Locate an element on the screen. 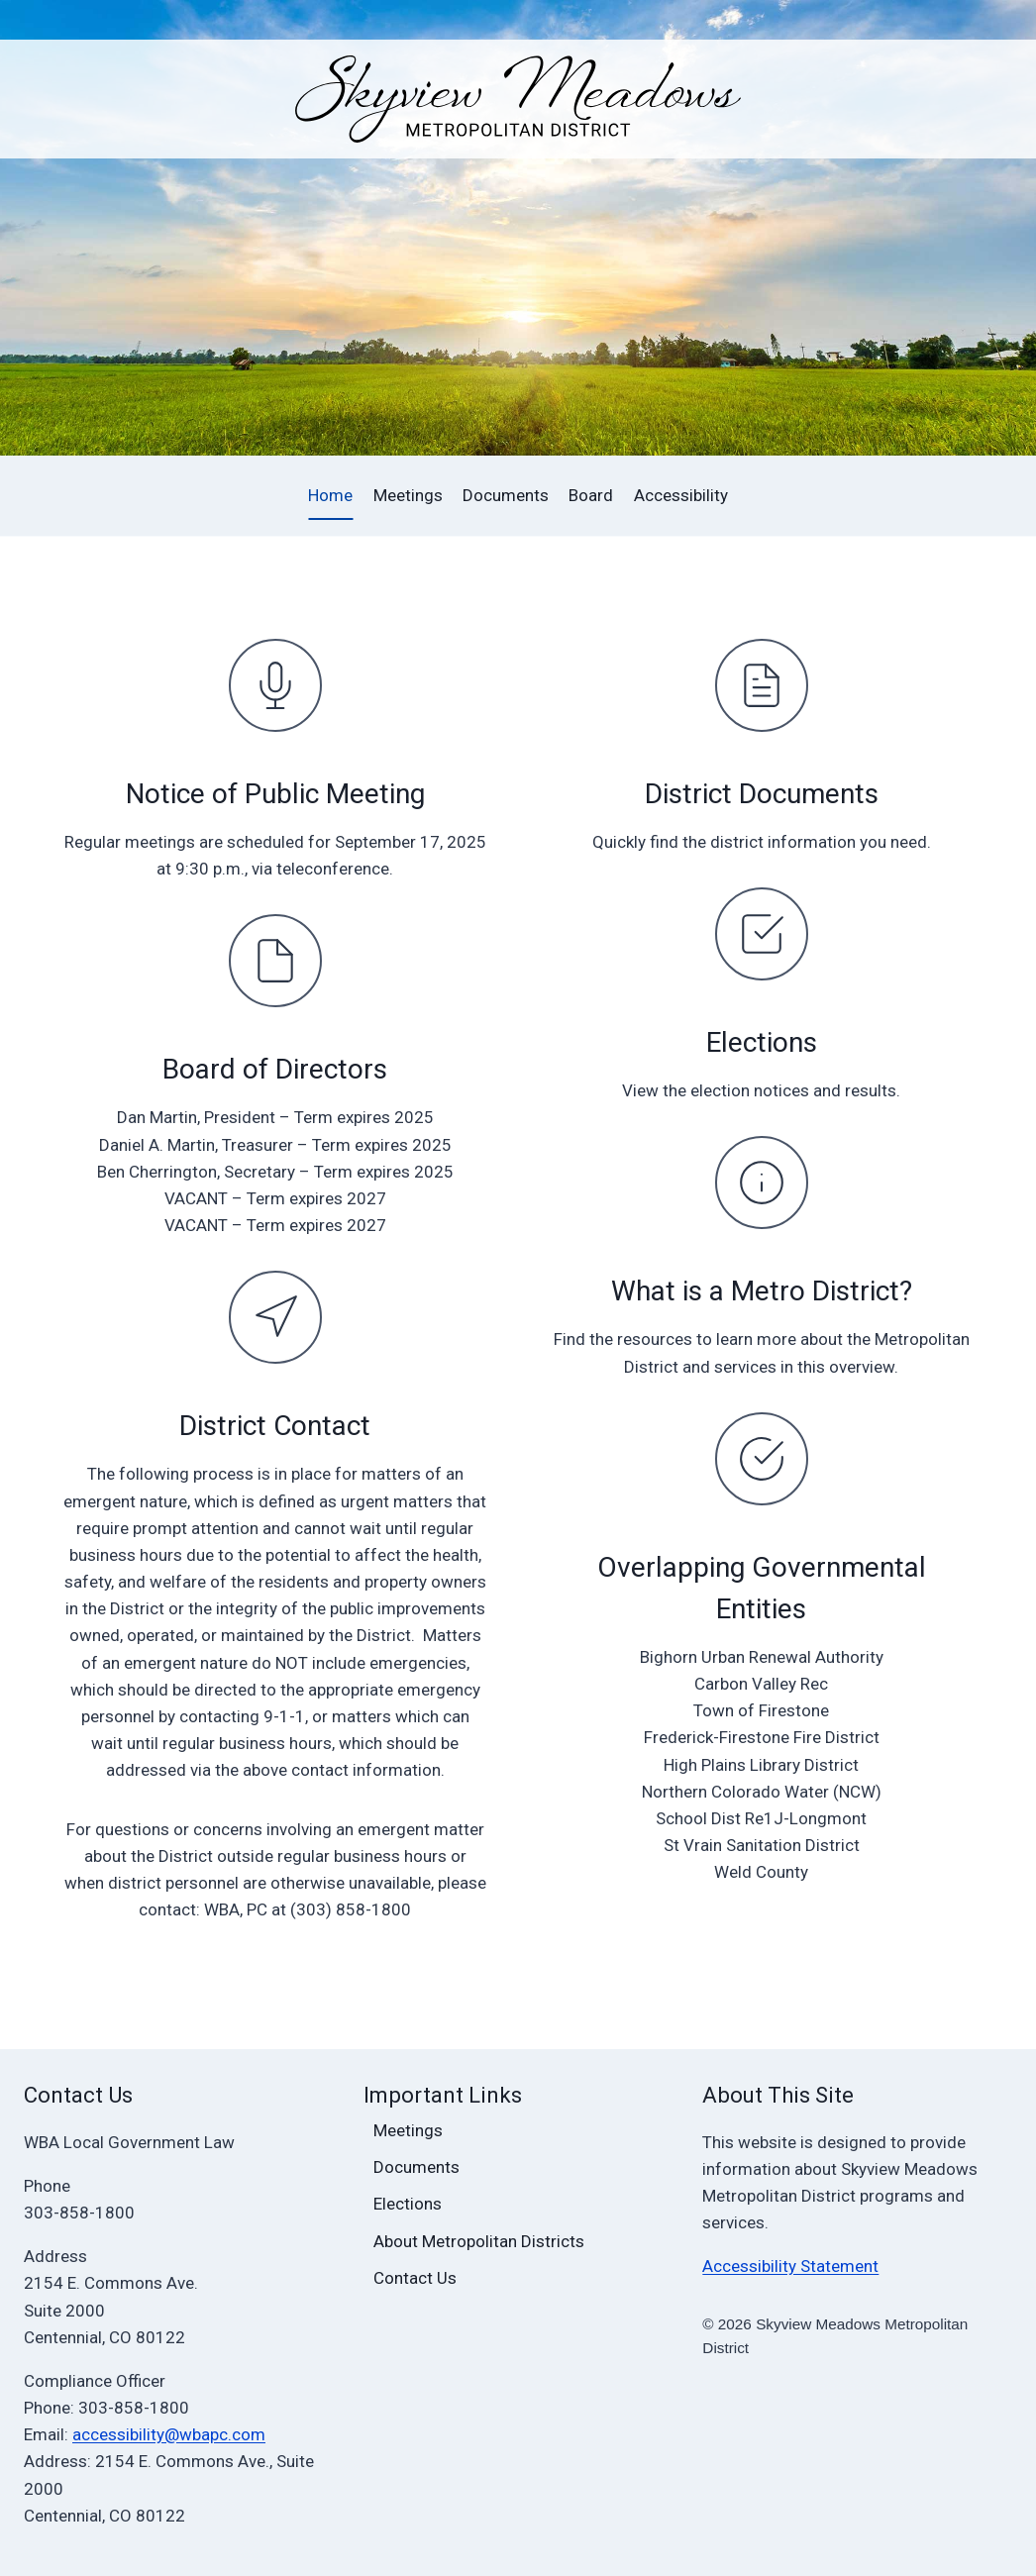 This screenshot has width=1036, height=2576. Contact Us is located at coordinates (415, 2278).